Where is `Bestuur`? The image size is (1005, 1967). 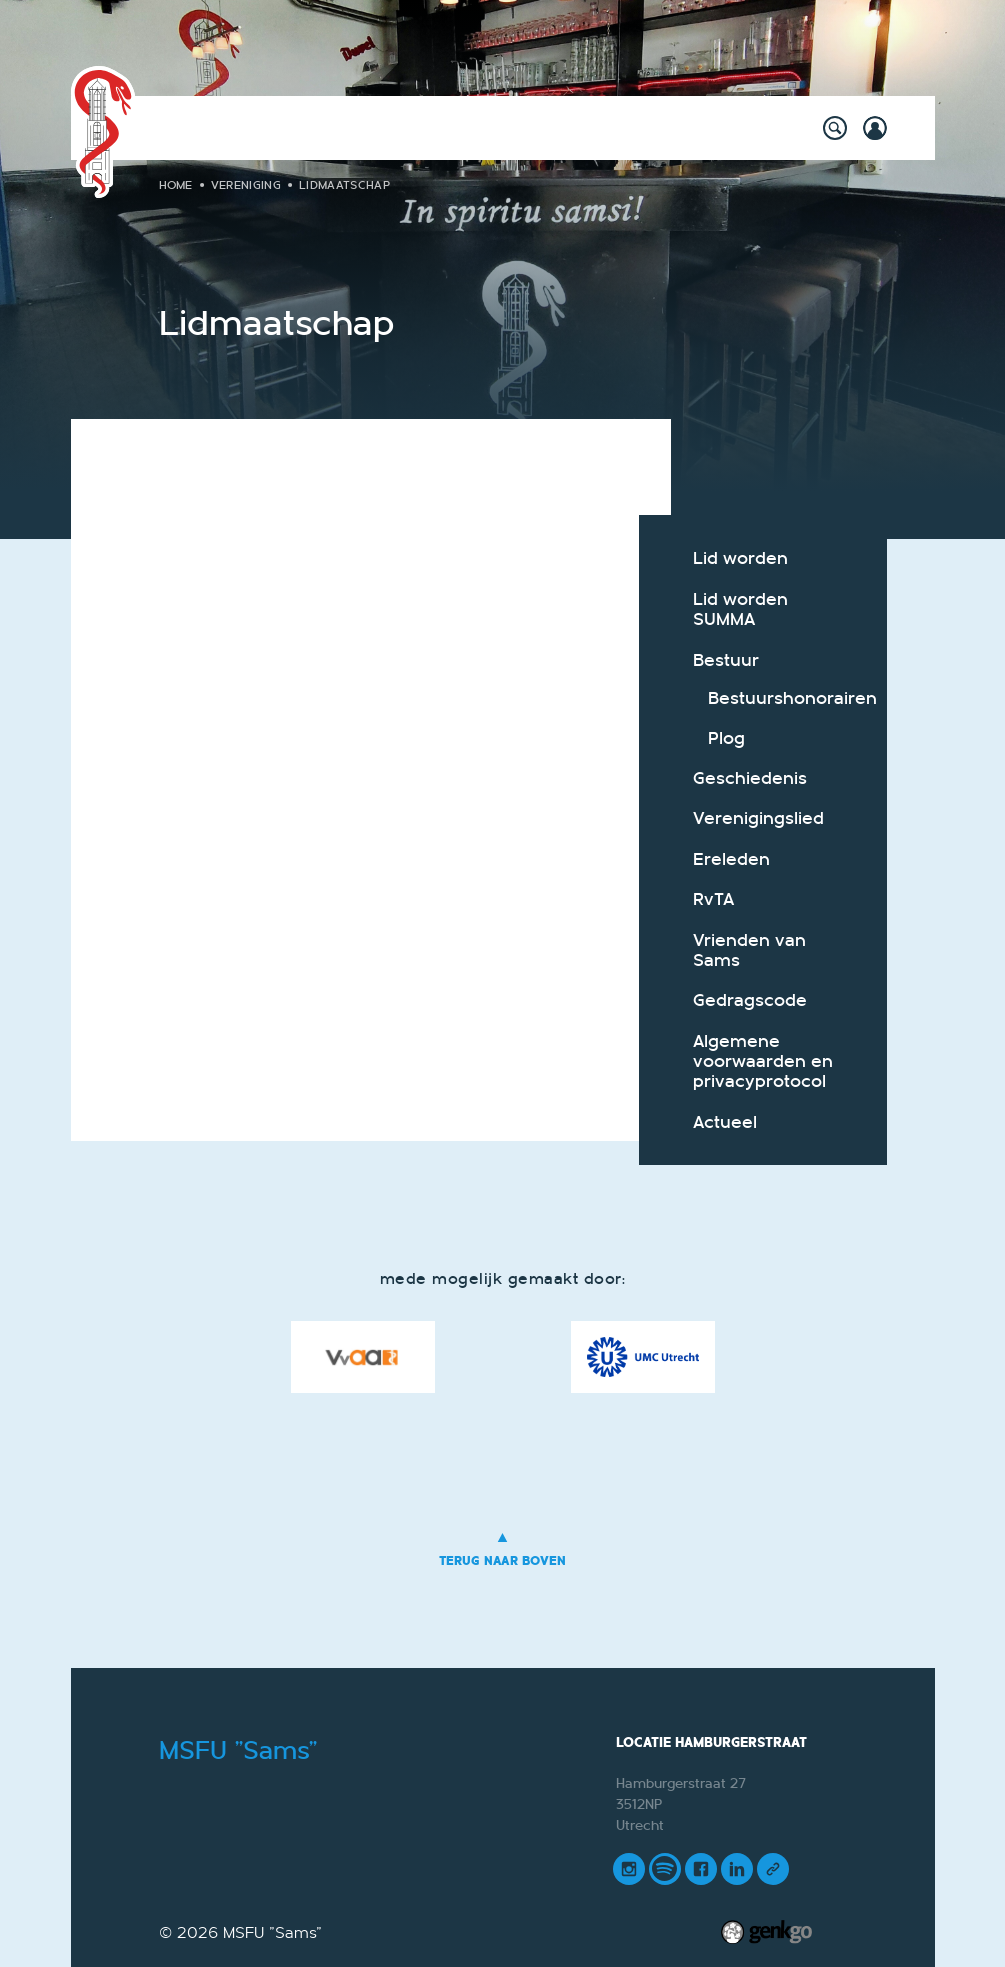 Bestuur is located at coordinates (726, 660).